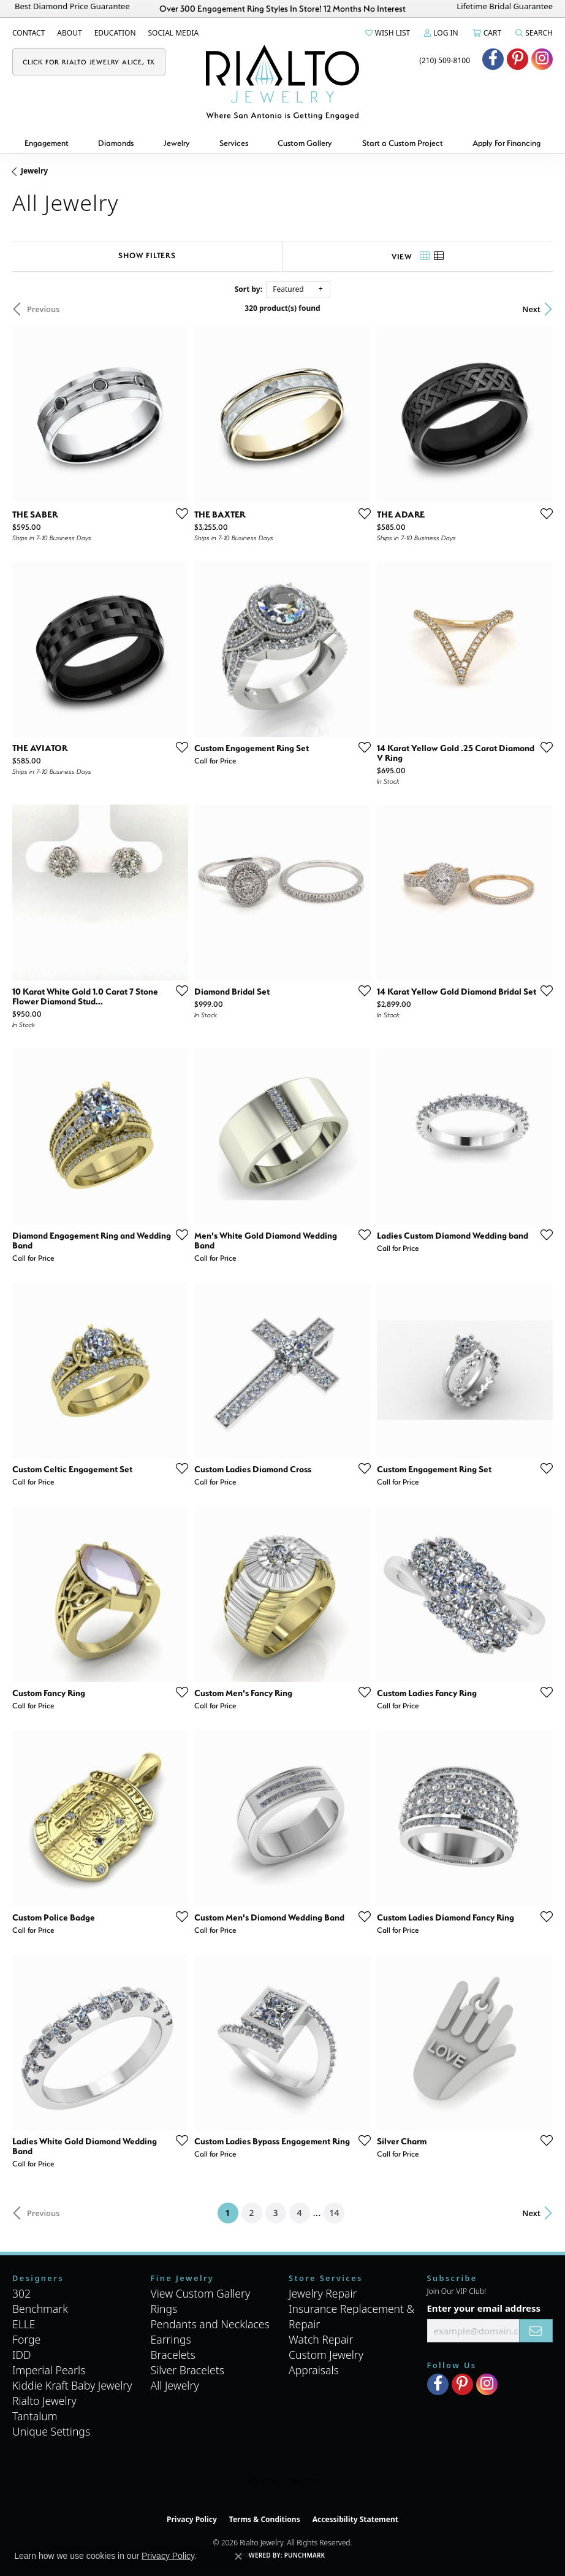  Describe the element at coordinates (44, 2400) in the screenshot. I see `Rialto Jewelry [menuitem]` at that location.